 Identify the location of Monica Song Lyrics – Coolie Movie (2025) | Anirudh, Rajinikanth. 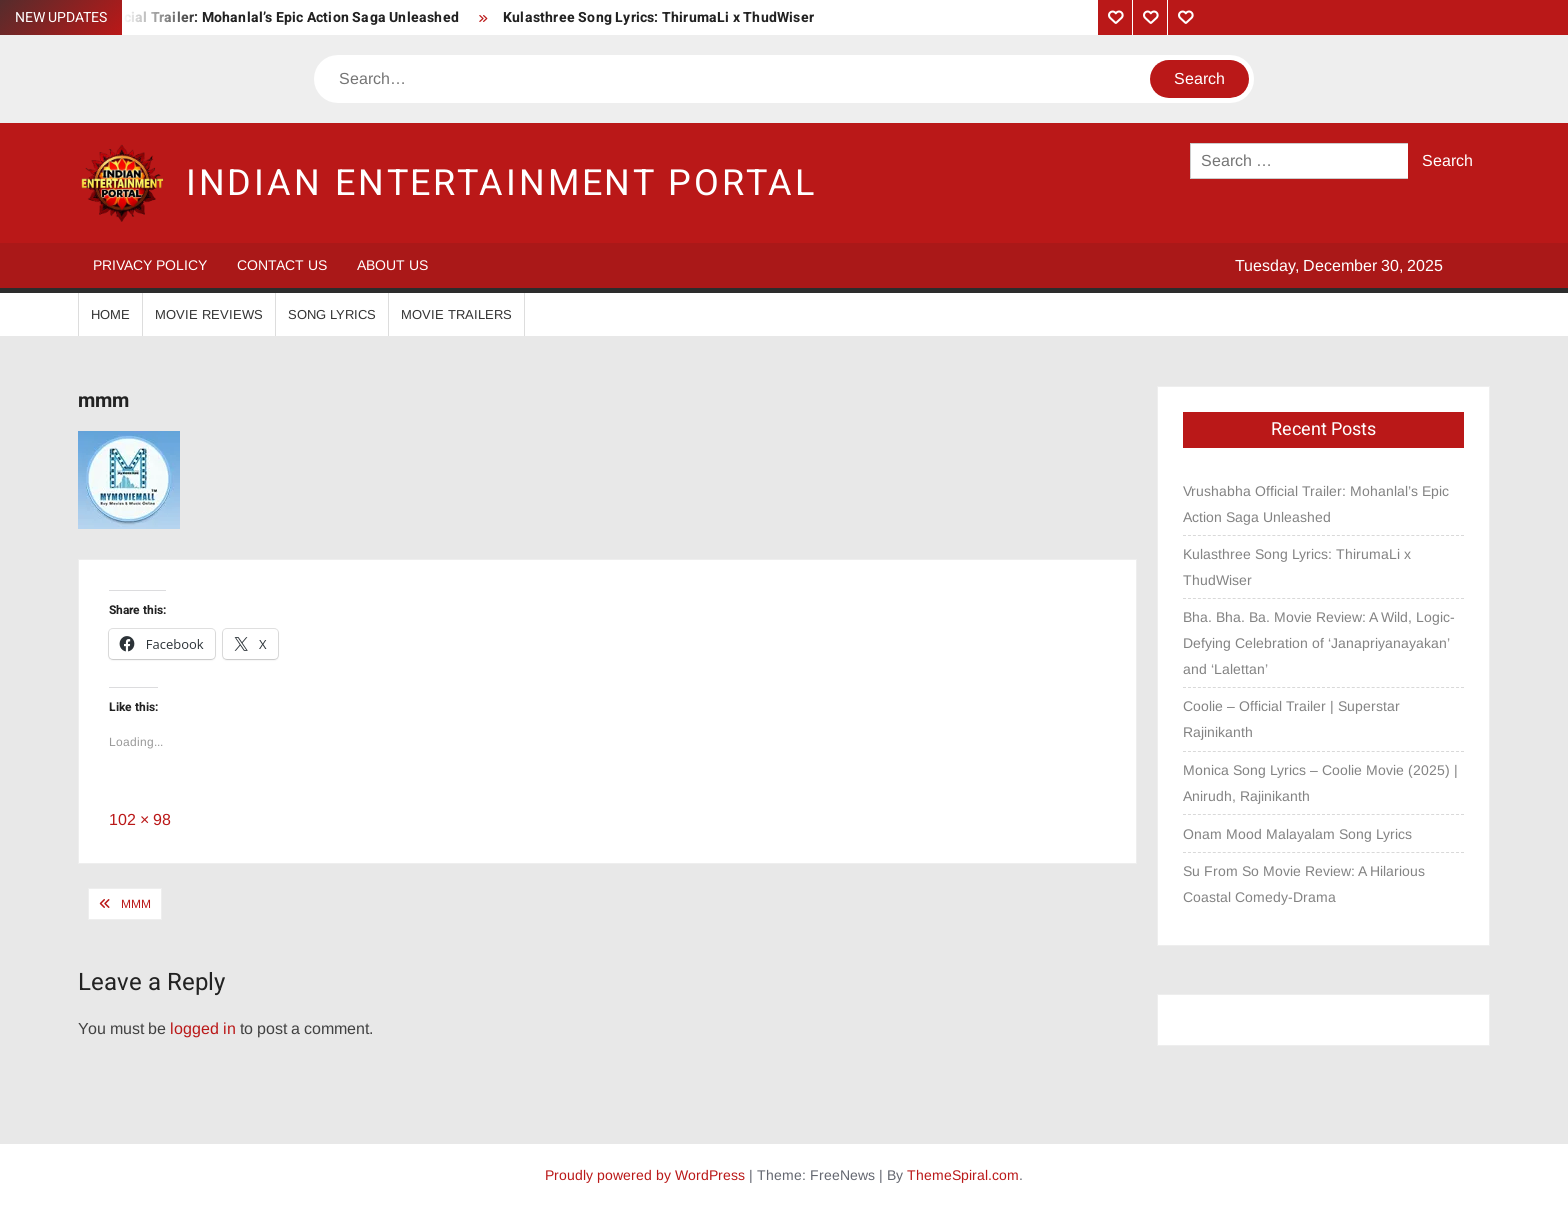
(1320, 783).